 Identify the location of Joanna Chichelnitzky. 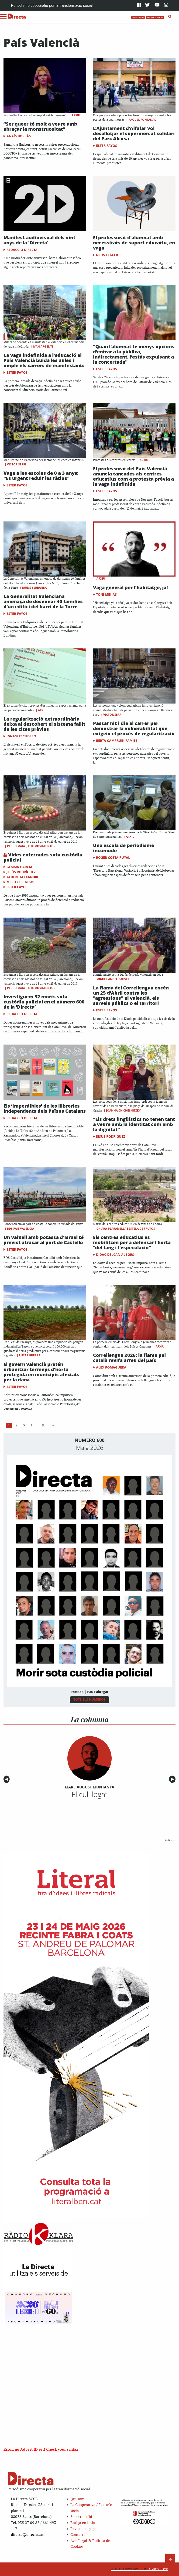
(123, 1110).